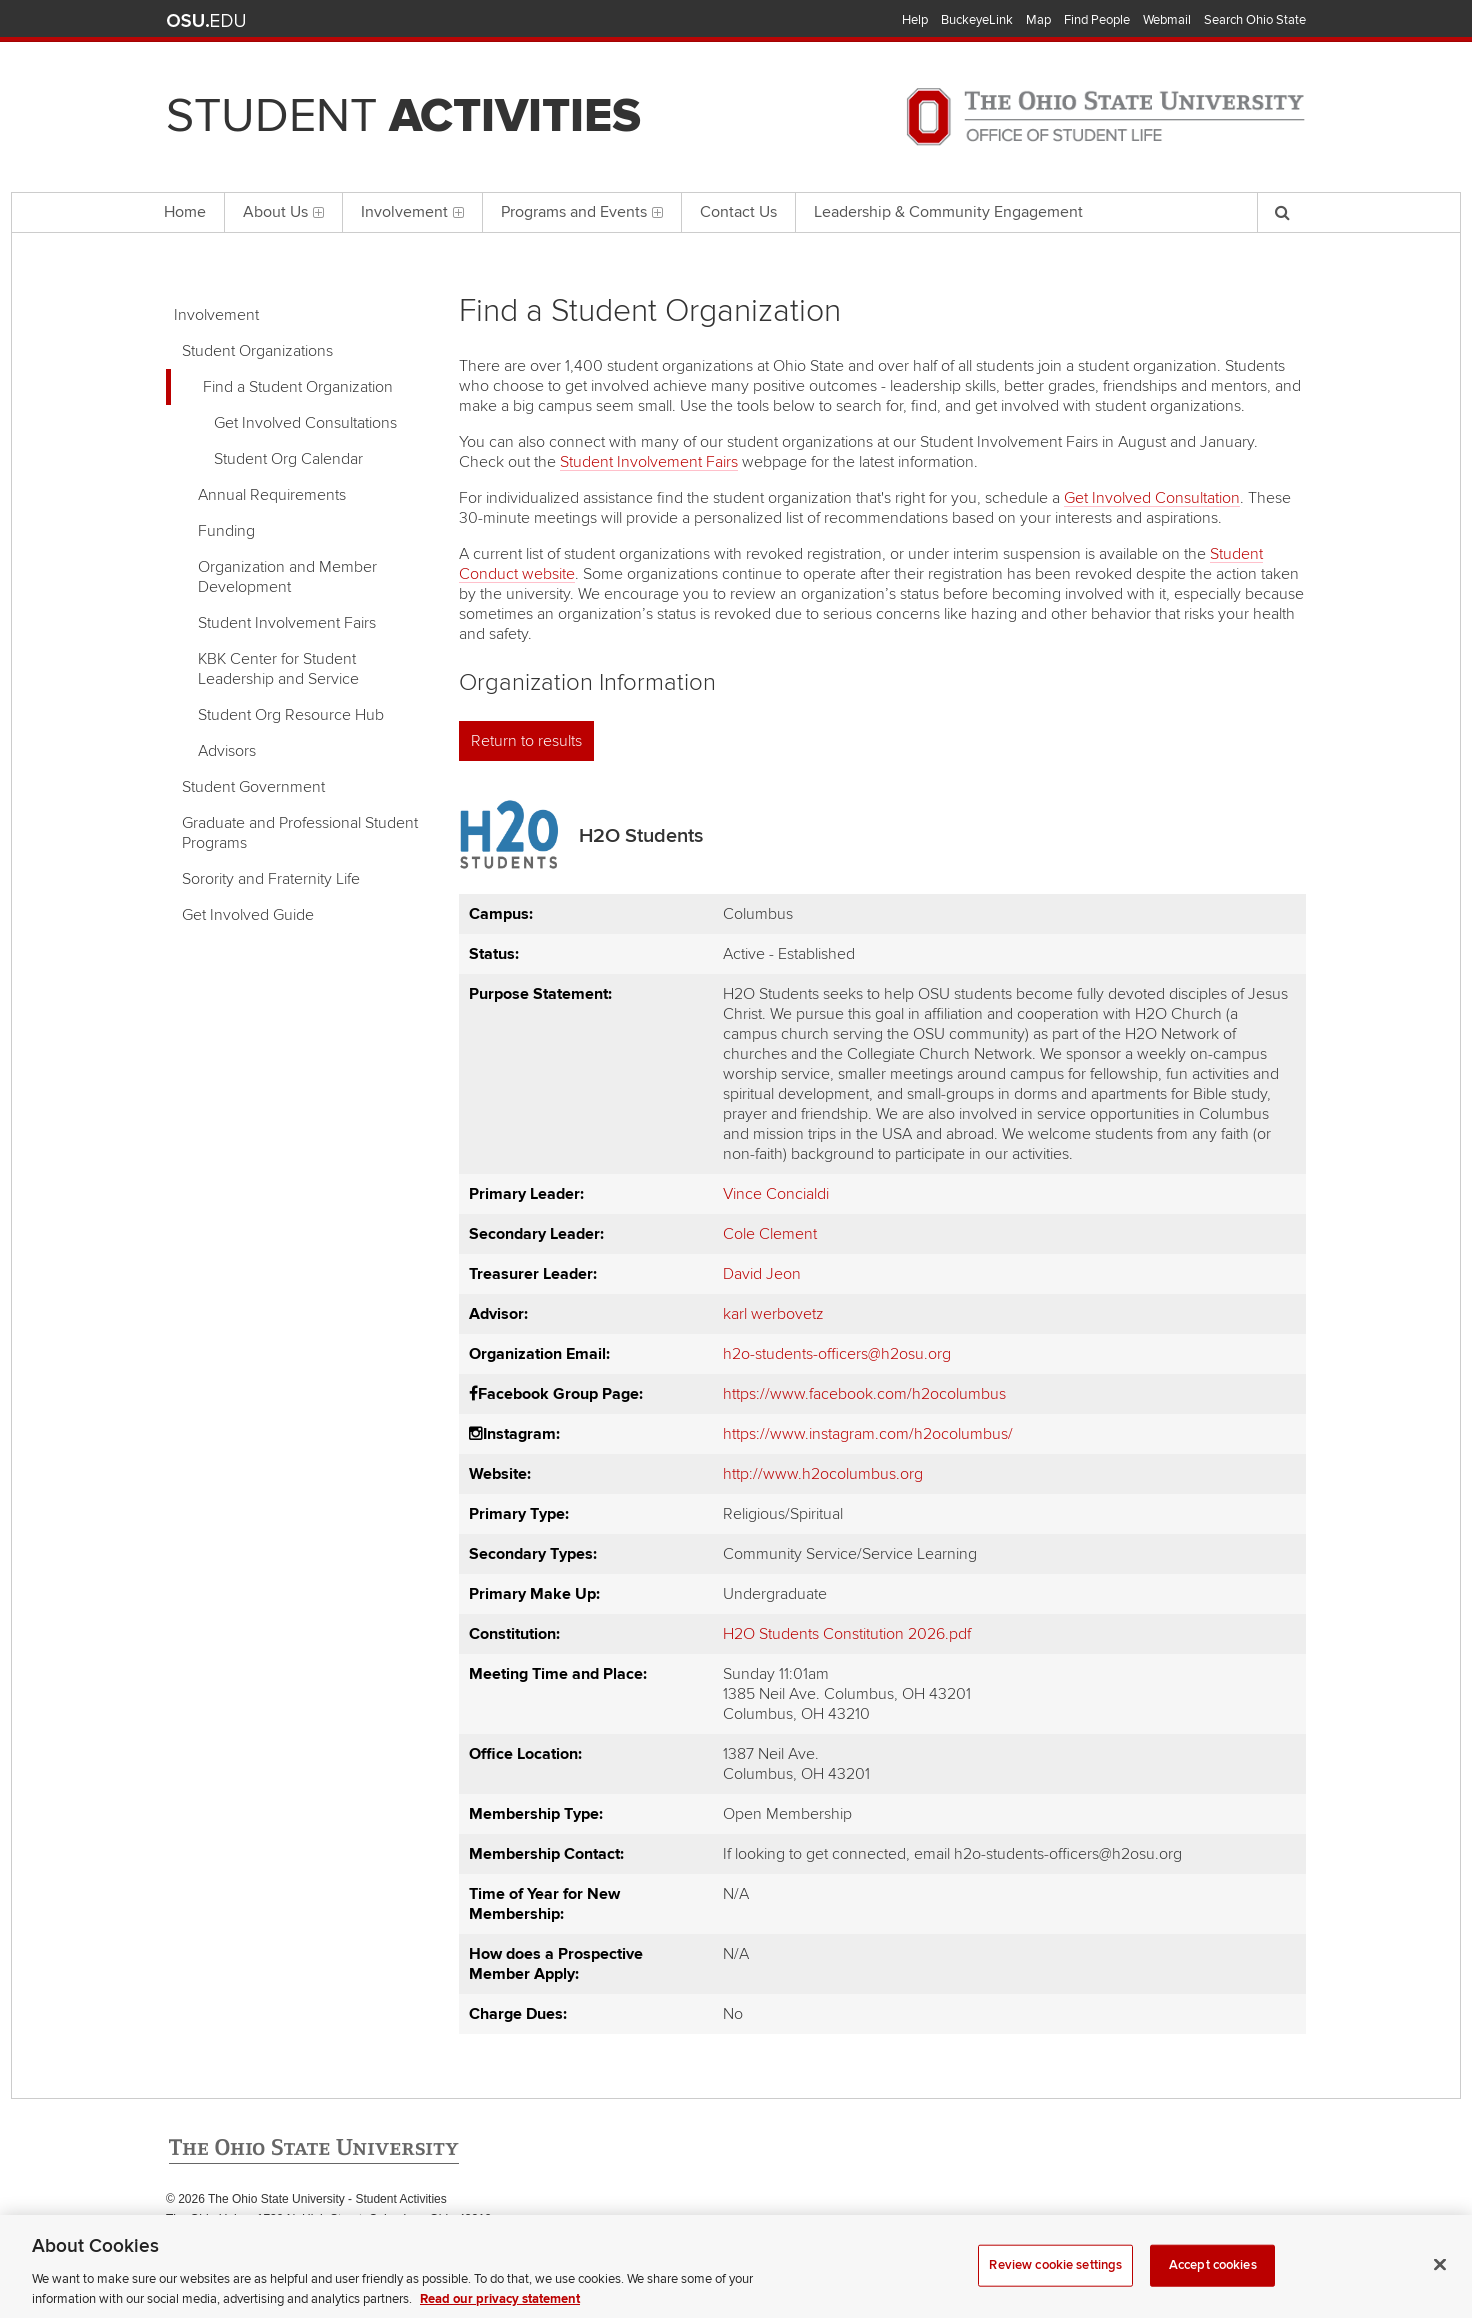 The image size is (1472, 2318). I want to click on Accept cookies, so click(1213, 2287).